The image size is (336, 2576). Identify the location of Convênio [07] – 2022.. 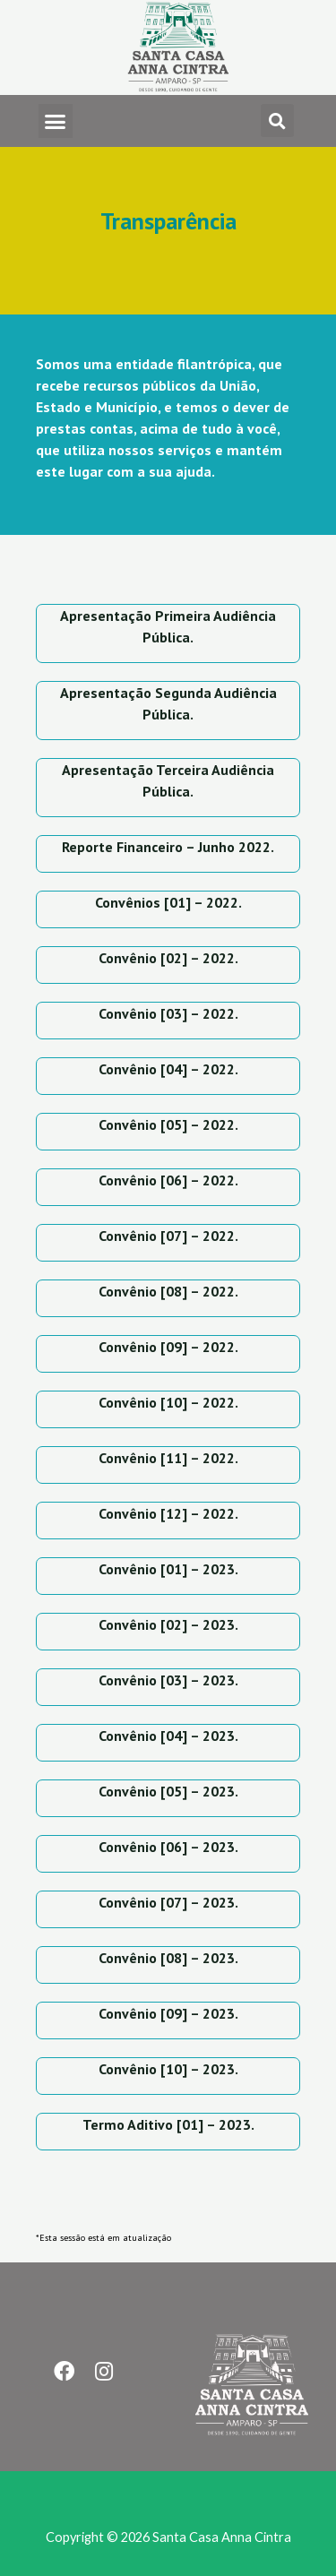
(168, 1236).